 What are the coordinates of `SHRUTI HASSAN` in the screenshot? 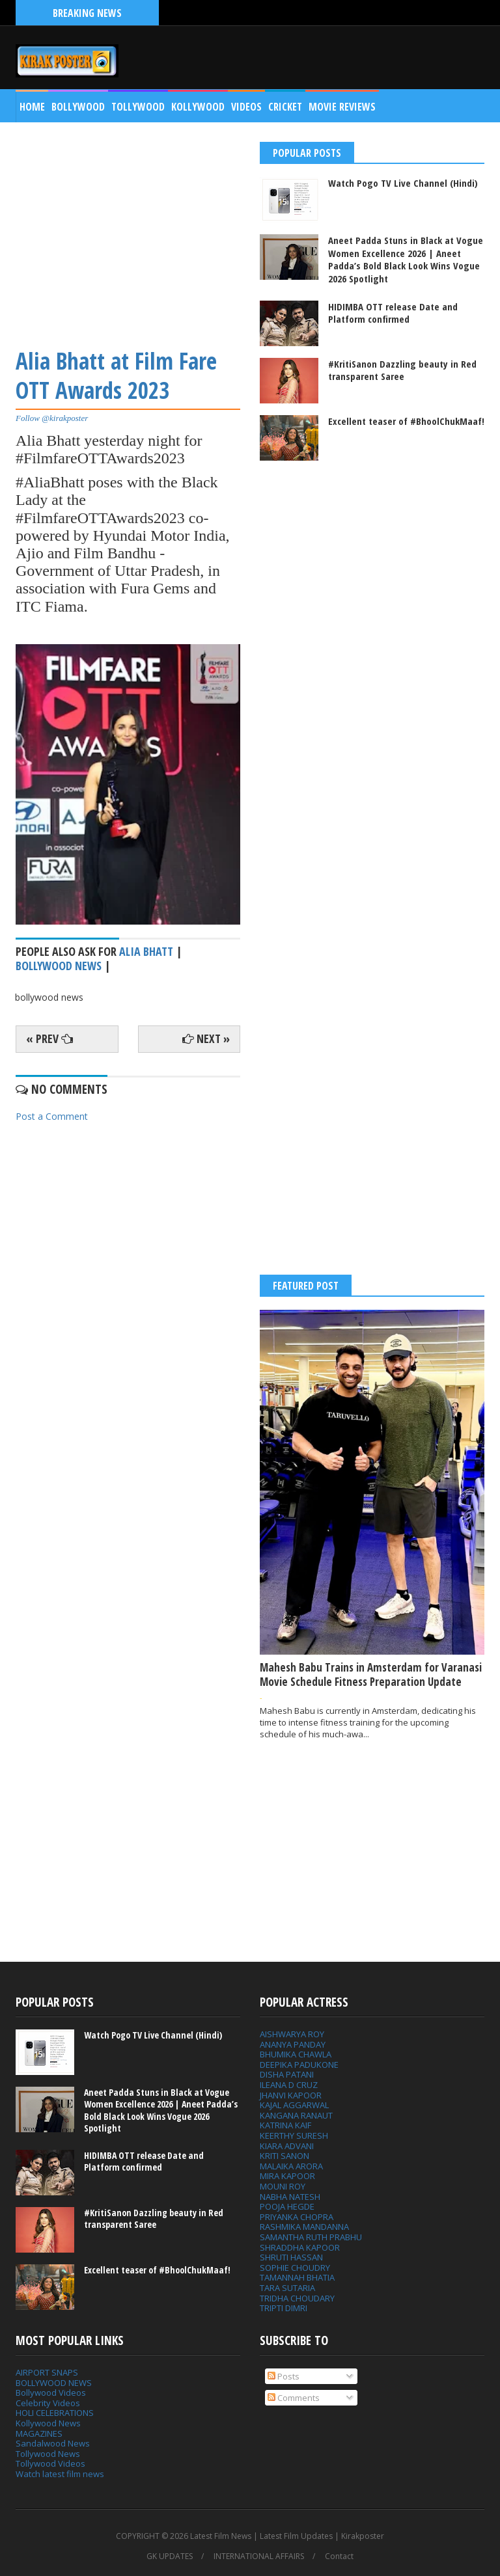 It's located at (291, 2257).